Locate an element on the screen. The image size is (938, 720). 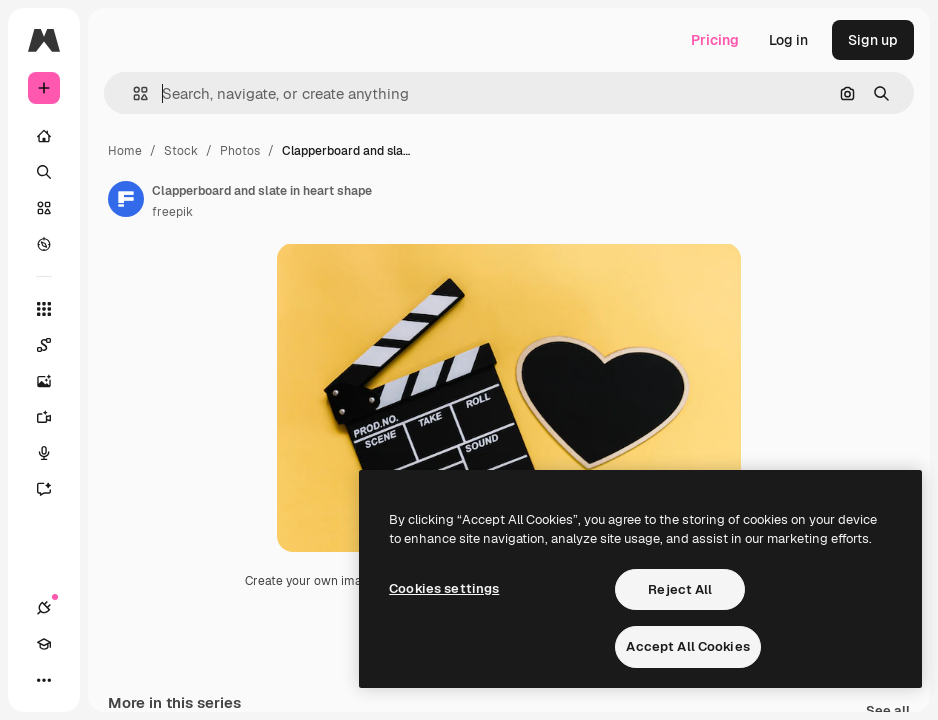
[All tools] is located at coordinates (44, 309).